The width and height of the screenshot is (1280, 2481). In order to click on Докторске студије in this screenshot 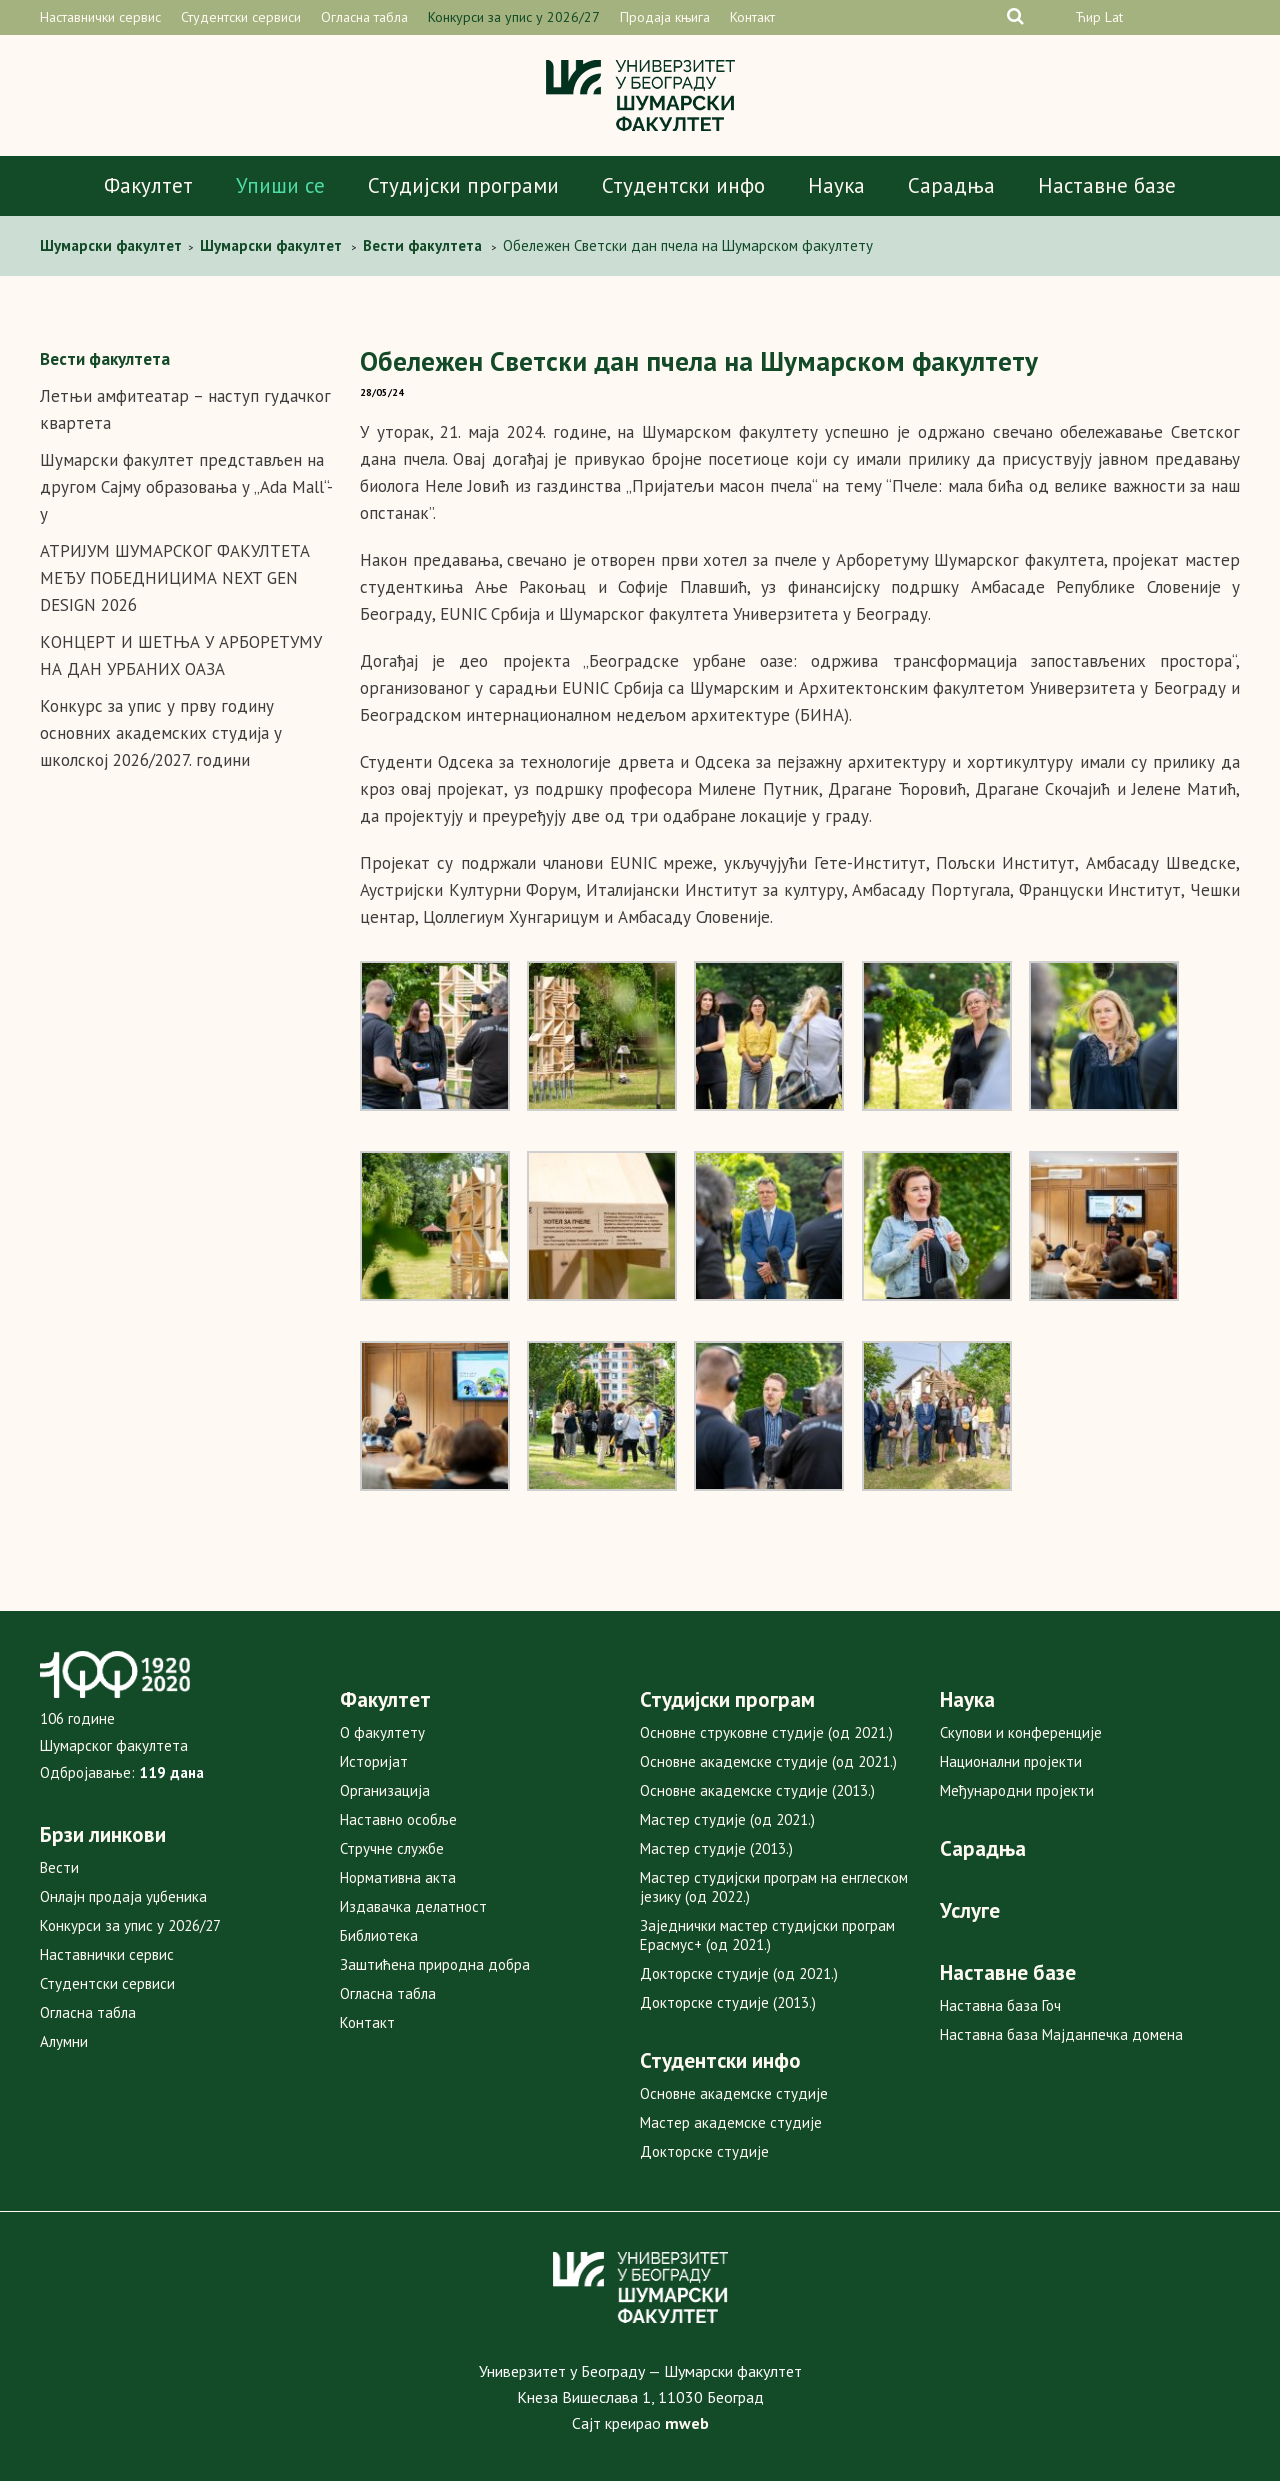, I will do `click(704, 2151)`.